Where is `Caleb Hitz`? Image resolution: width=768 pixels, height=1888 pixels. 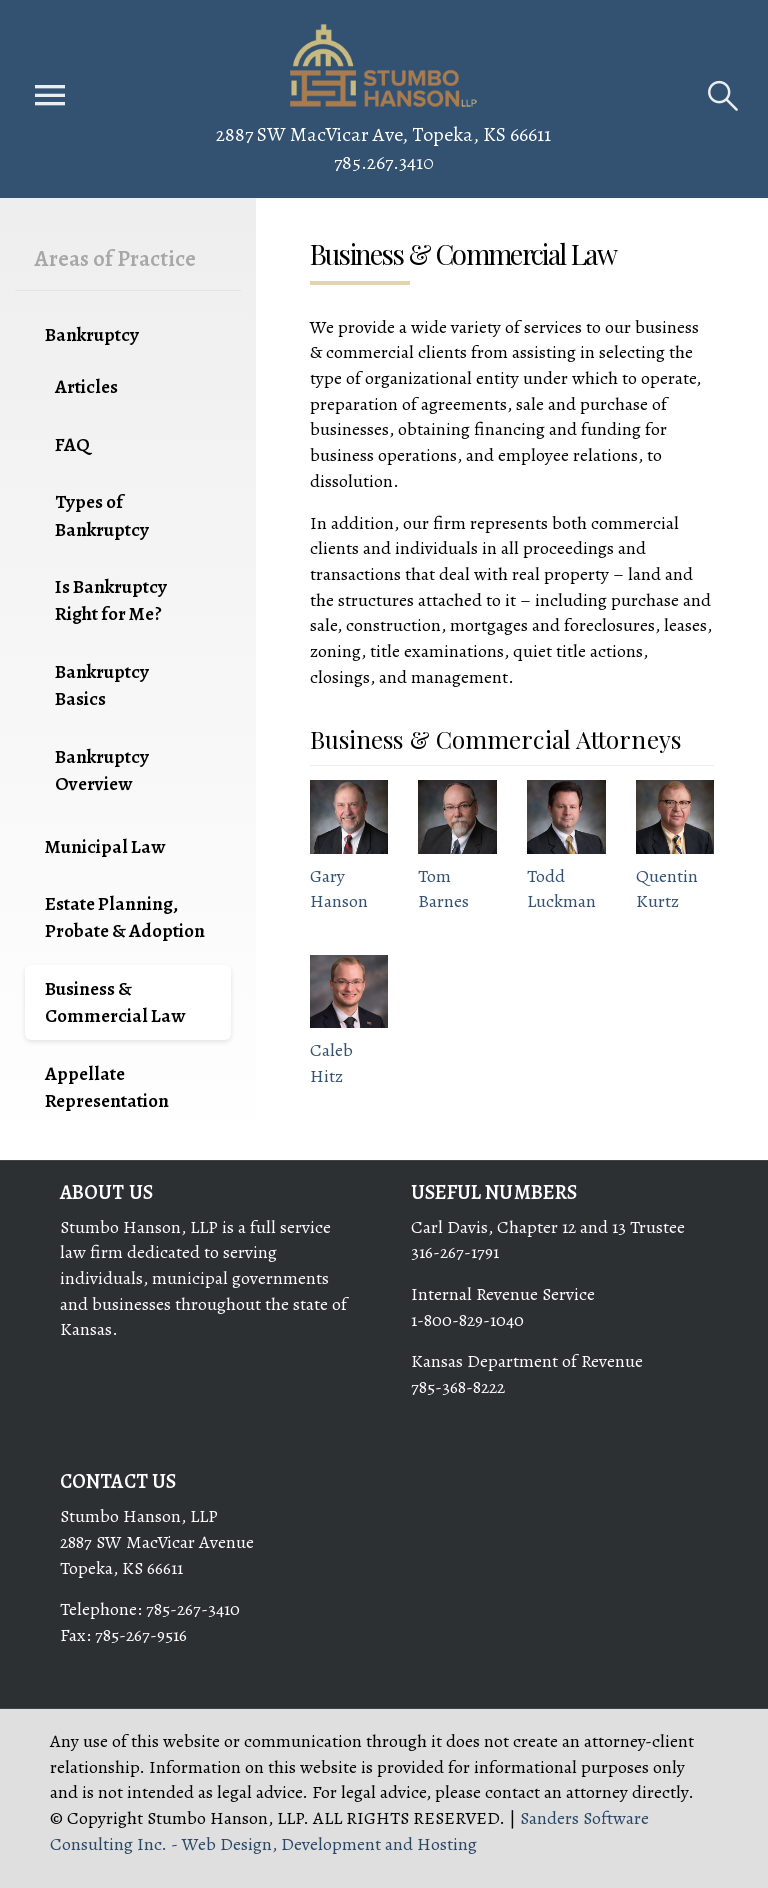 Caleb Hitz is located at coordinates (331, 1063).